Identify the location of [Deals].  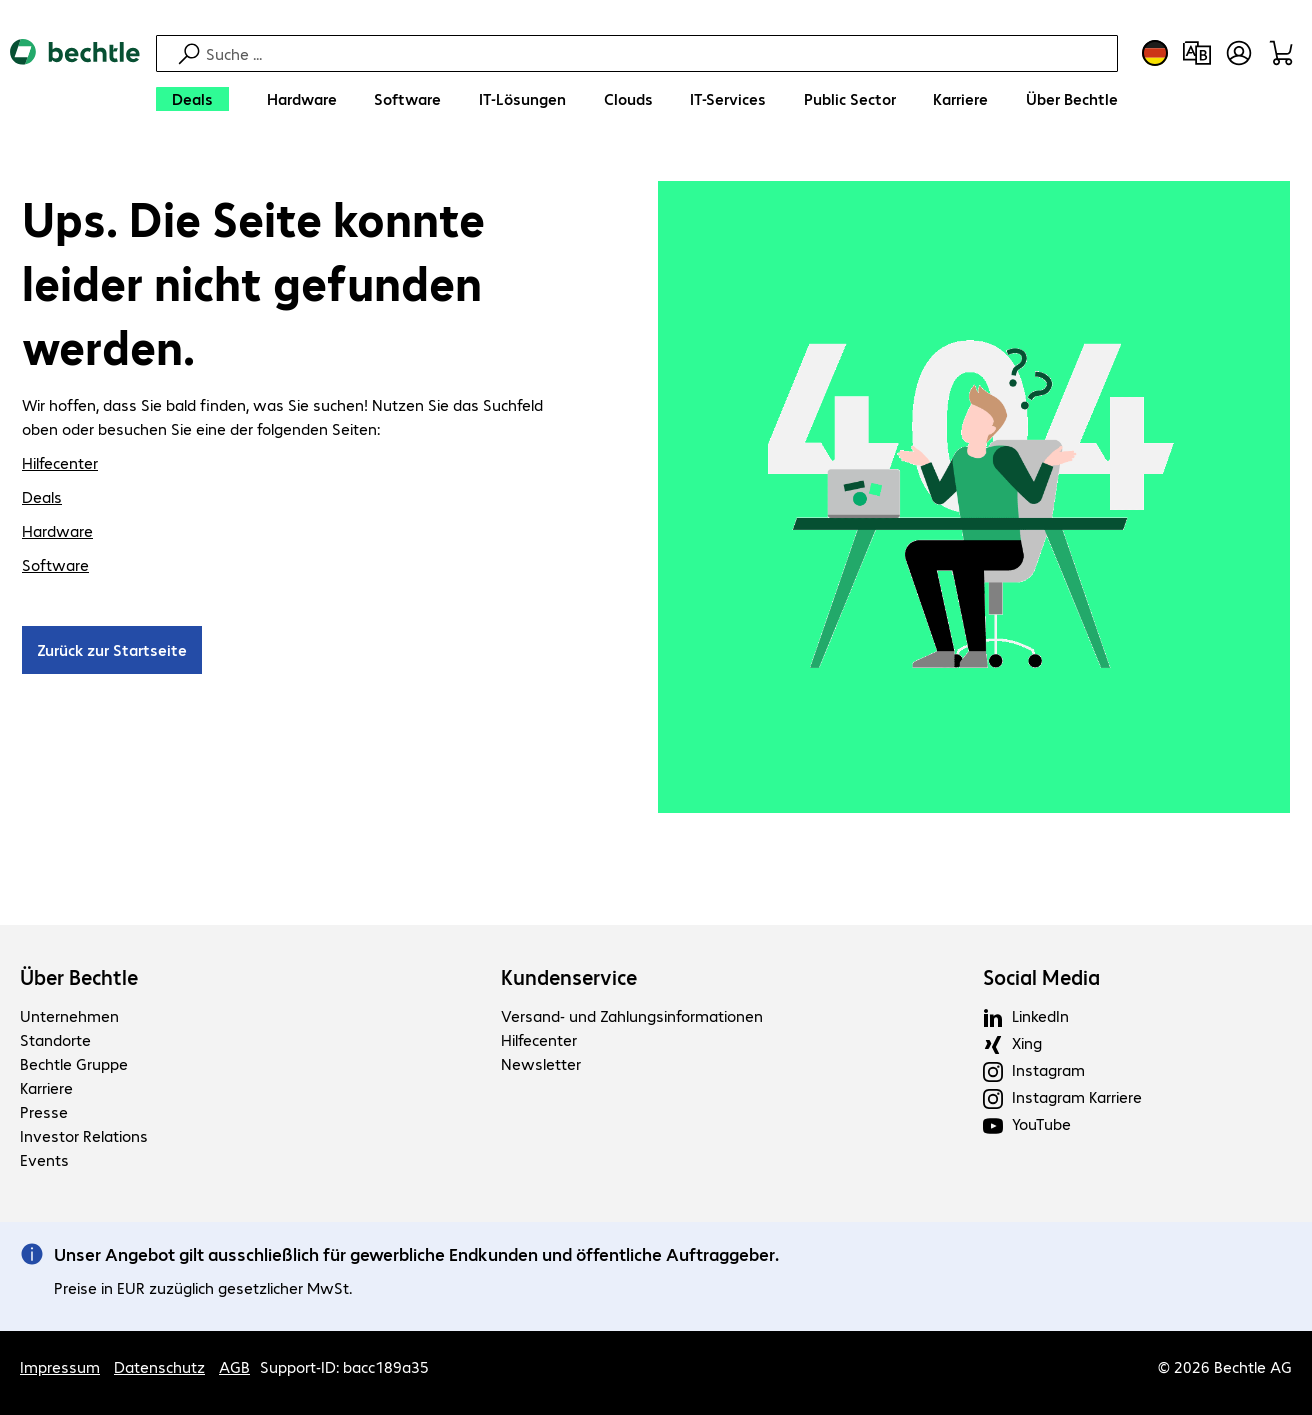
(192, 99).